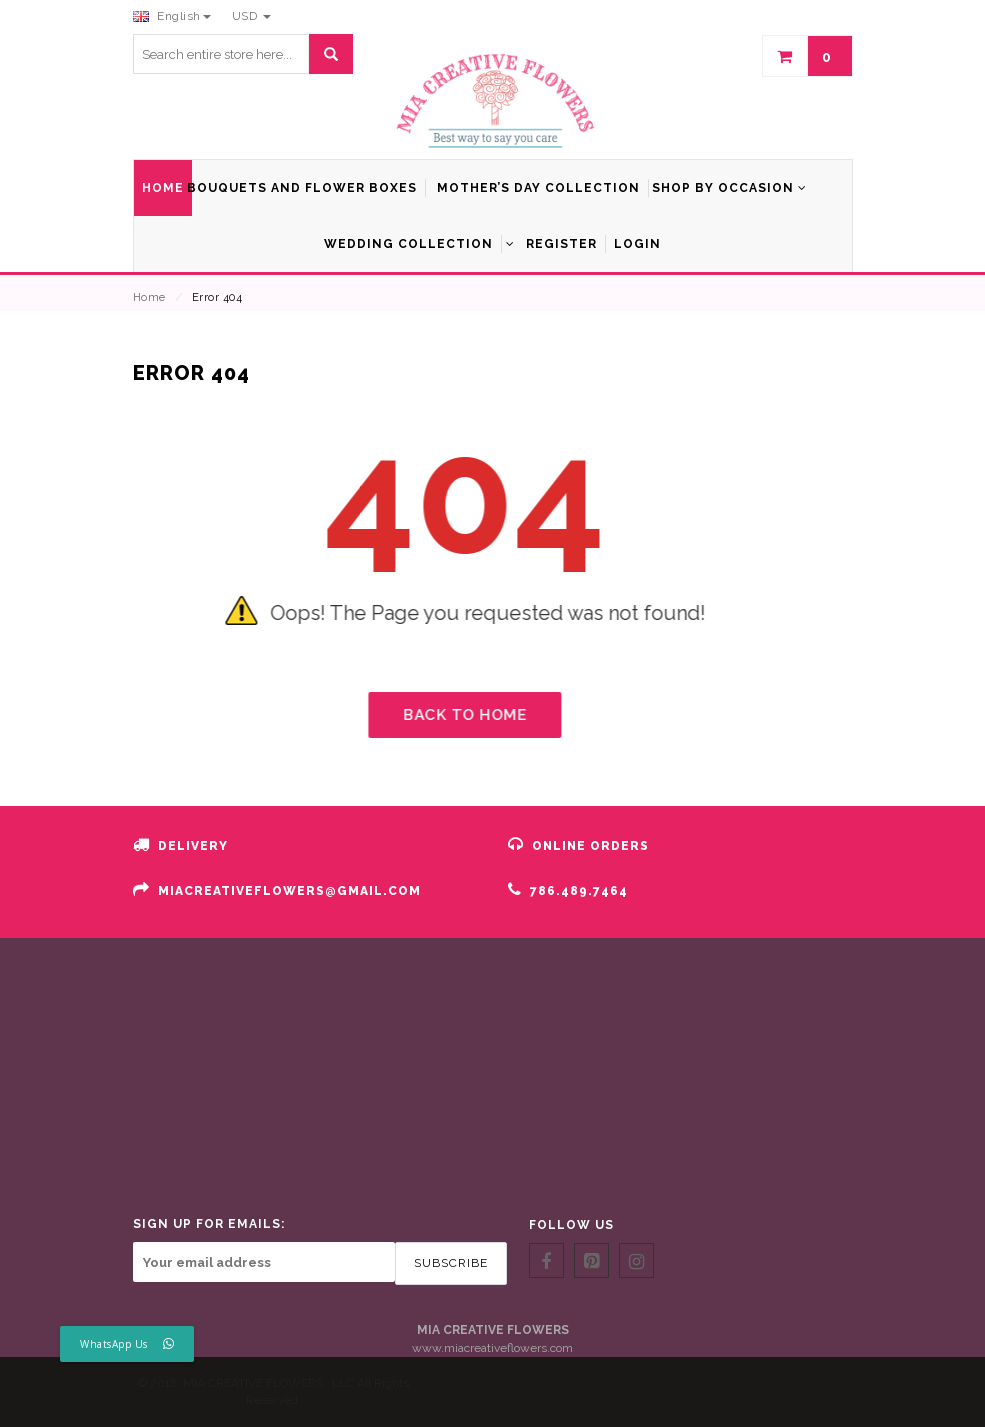 The height and width of the screenshot is (1427, 985). What do you see at coordinates (209, 1224) in the screenshot?
I see `SIGN UP FOR EMAILS:` at bounding box center [209, 1224].